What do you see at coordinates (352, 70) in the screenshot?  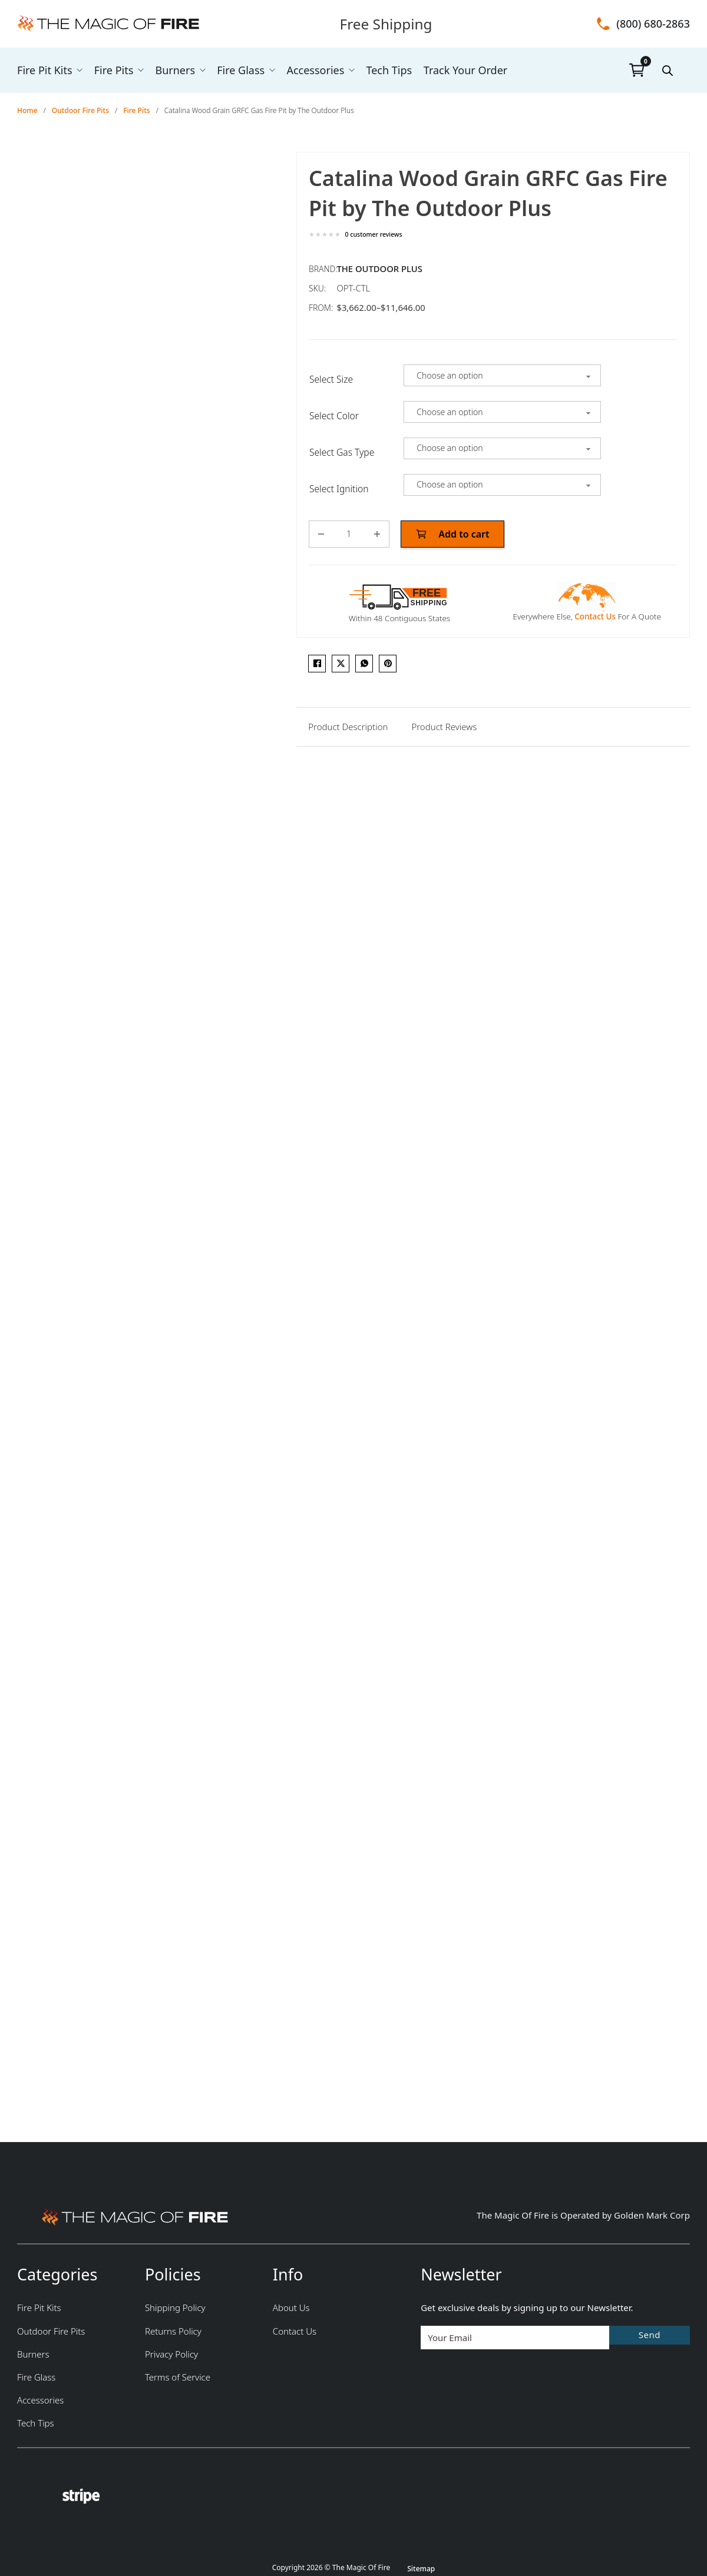 I see `[Accessories Sub menu]` at bounding box center [352, 70].